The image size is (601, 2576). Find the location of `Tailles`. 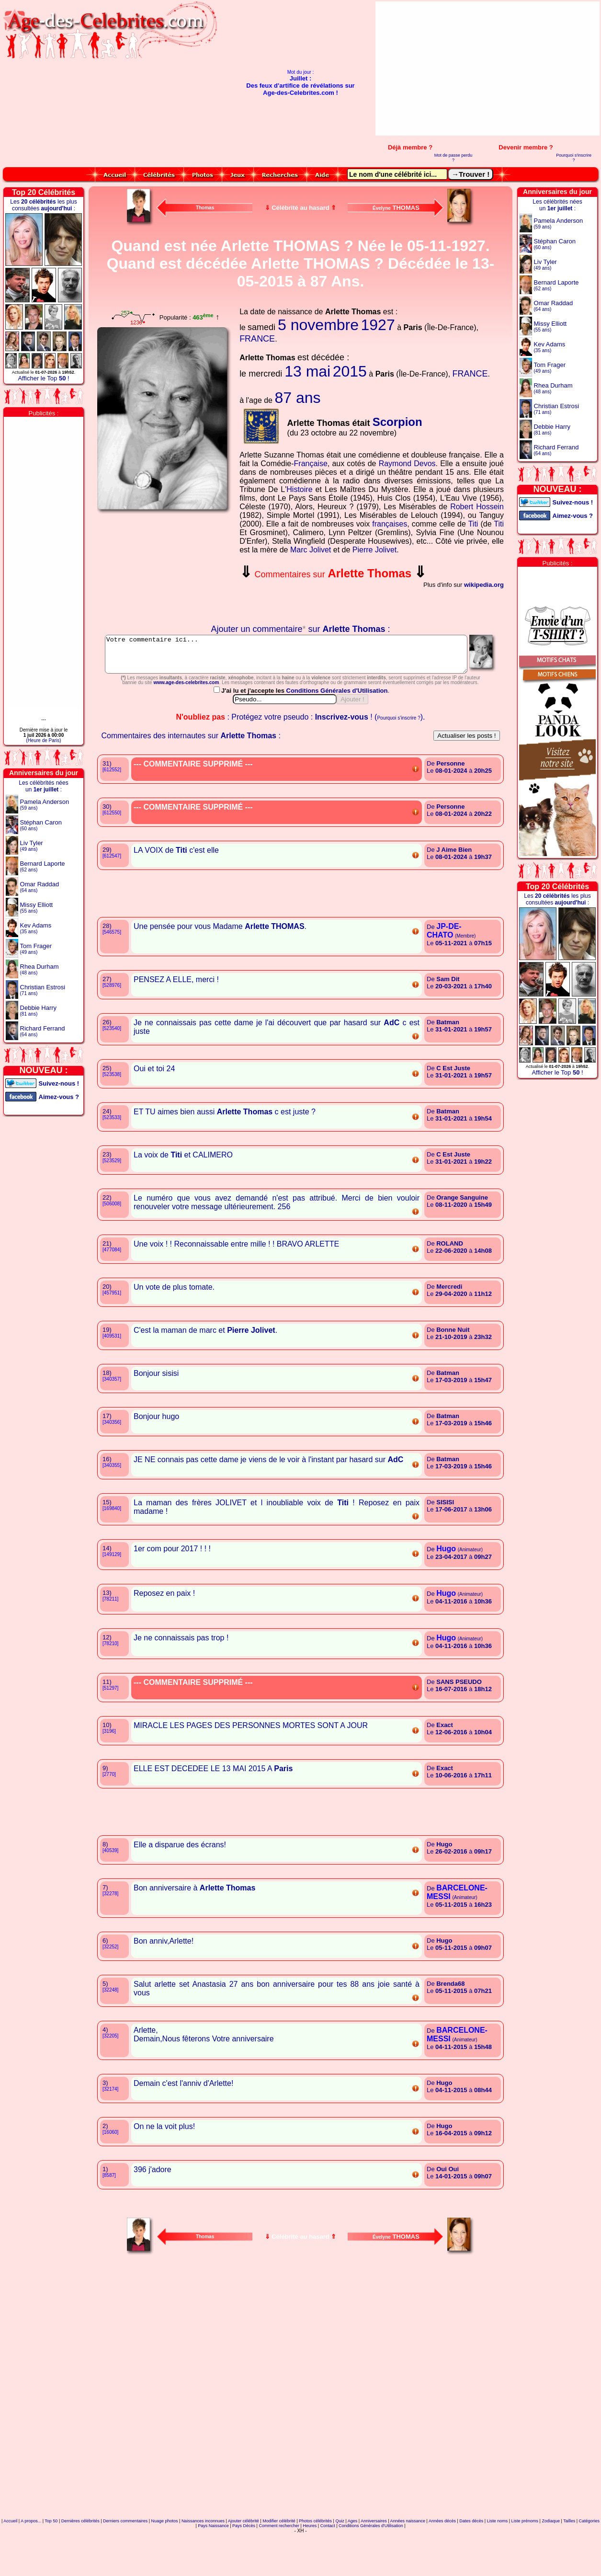

Tailles is located at coordinates (569, 2563).